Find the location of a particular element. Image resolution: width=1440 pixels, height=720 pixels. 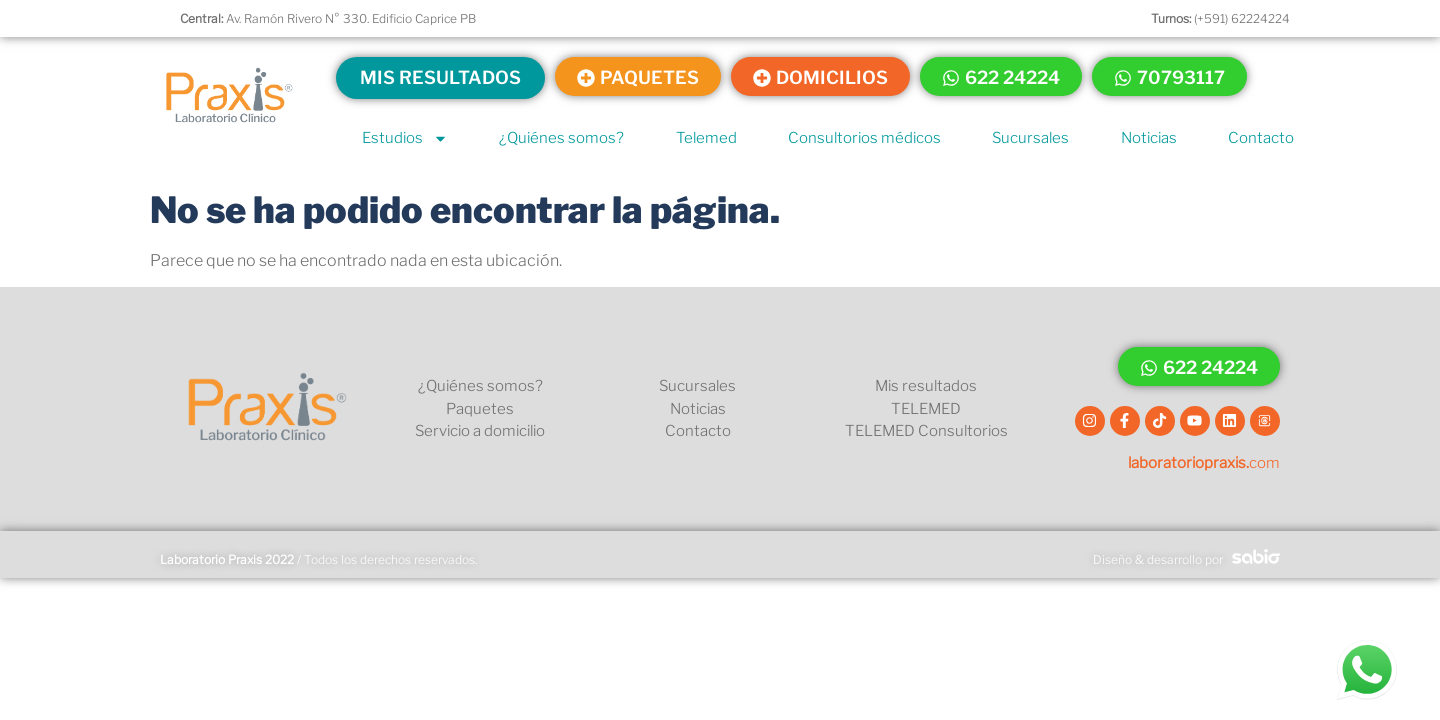

com is located at coordinates (1204, 463).